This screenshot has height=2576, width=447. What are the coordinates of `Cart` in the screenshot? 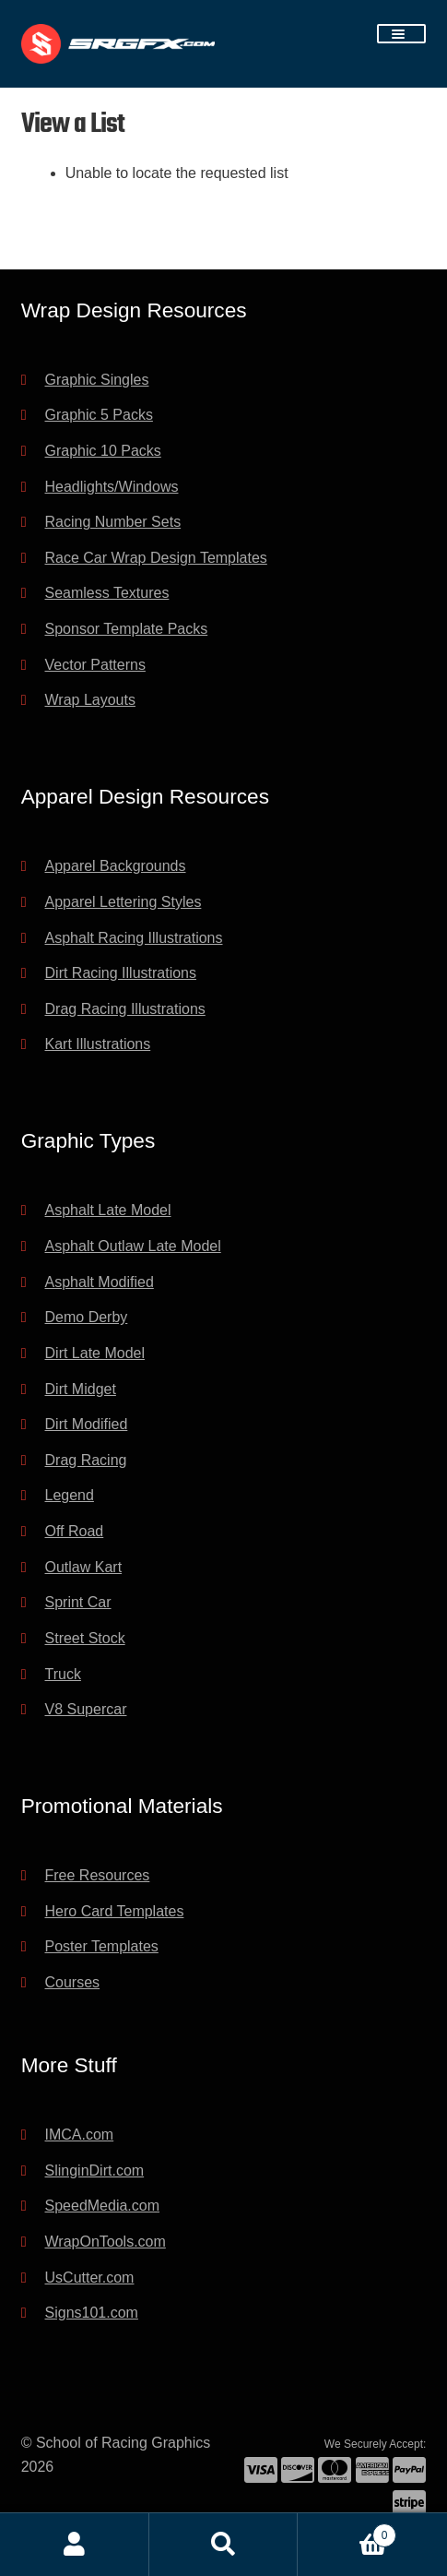 It's located at (347, 2532).